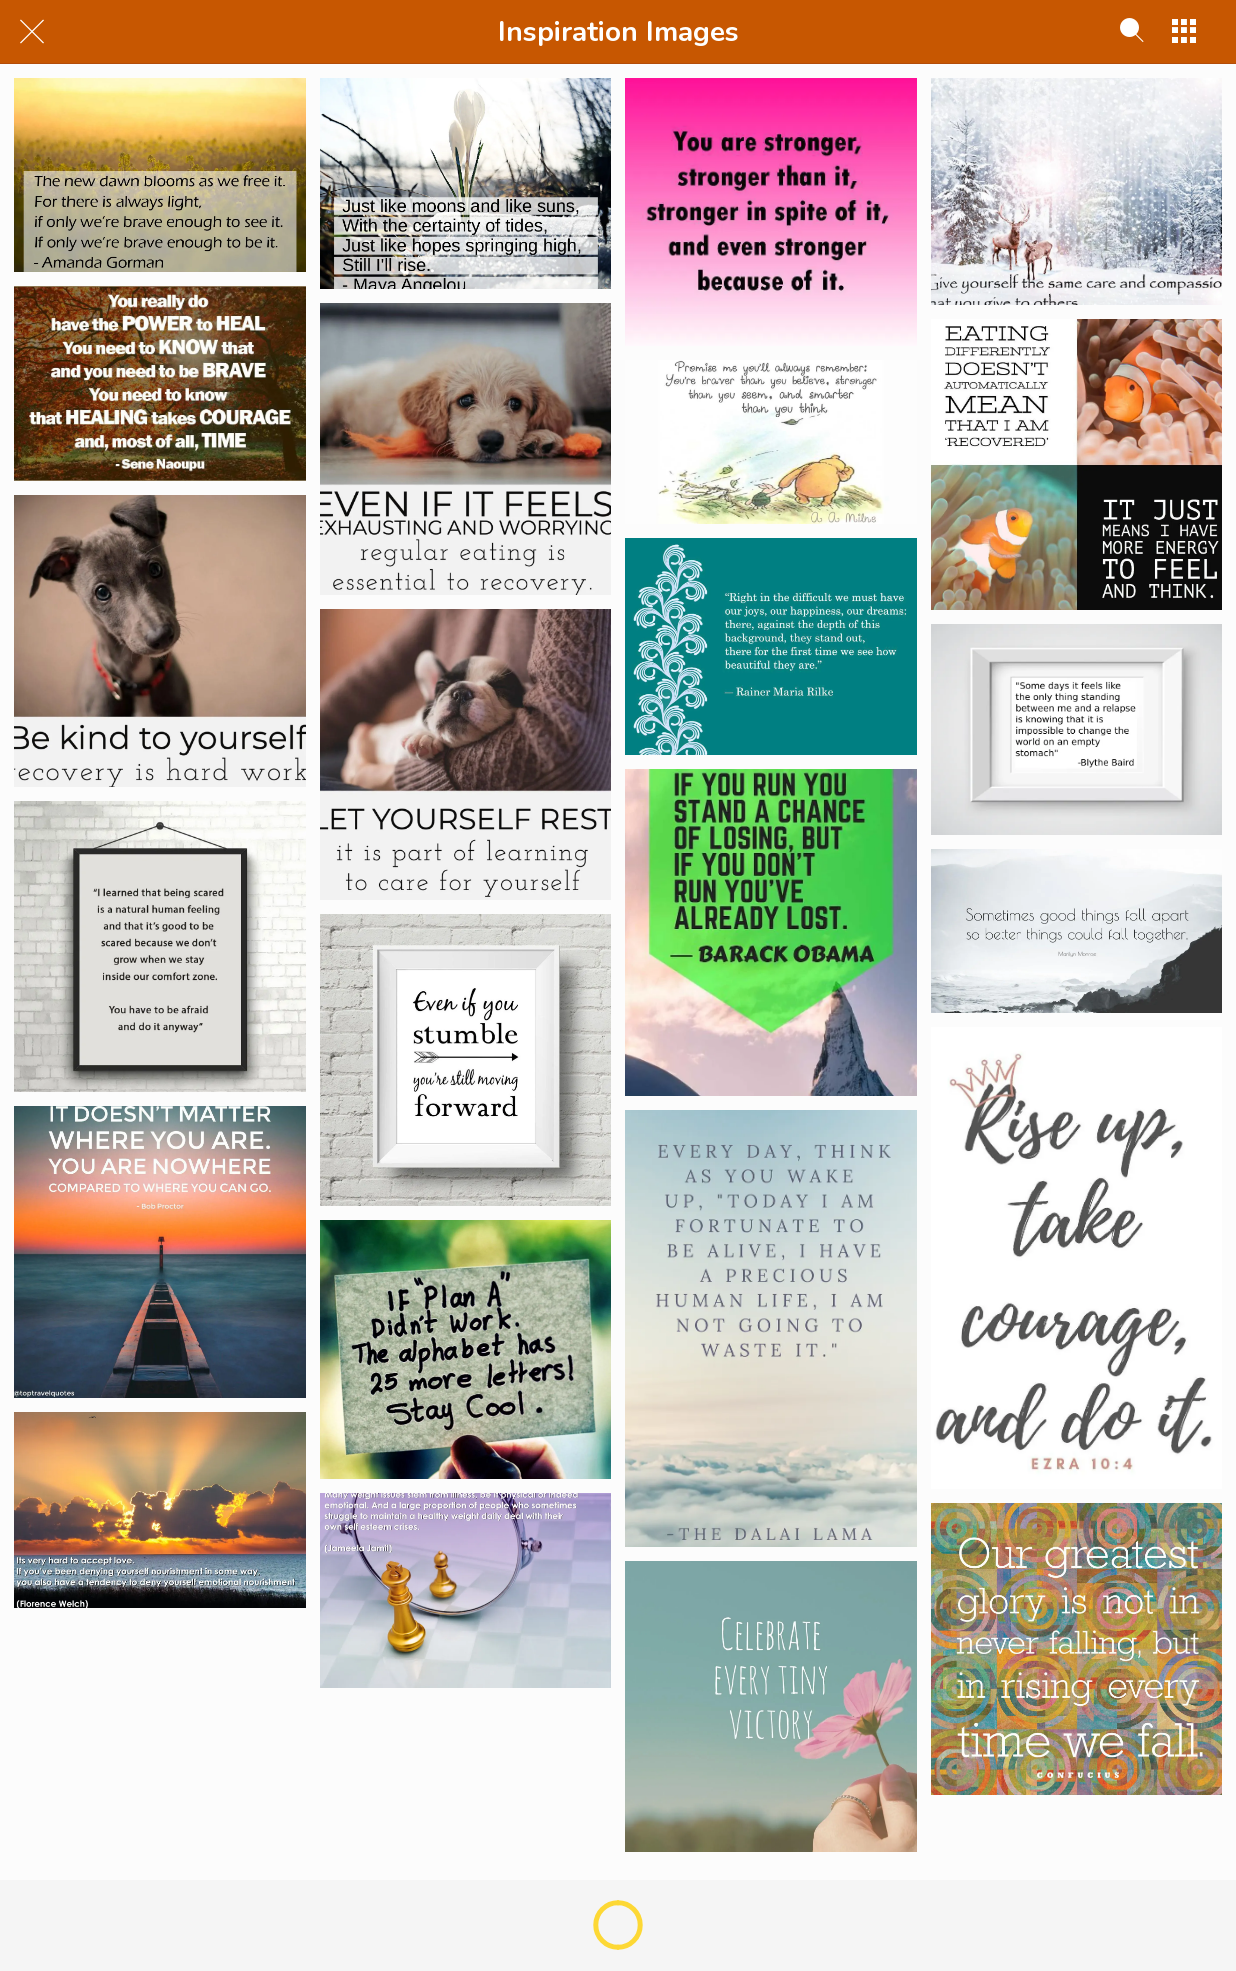 The width and height of the screenshot is (1236, 1971). What do you see at coordinates (1077, 729) in the screenshot?
I see `[Blythe Baird]` at bounding box center [1077, 729].